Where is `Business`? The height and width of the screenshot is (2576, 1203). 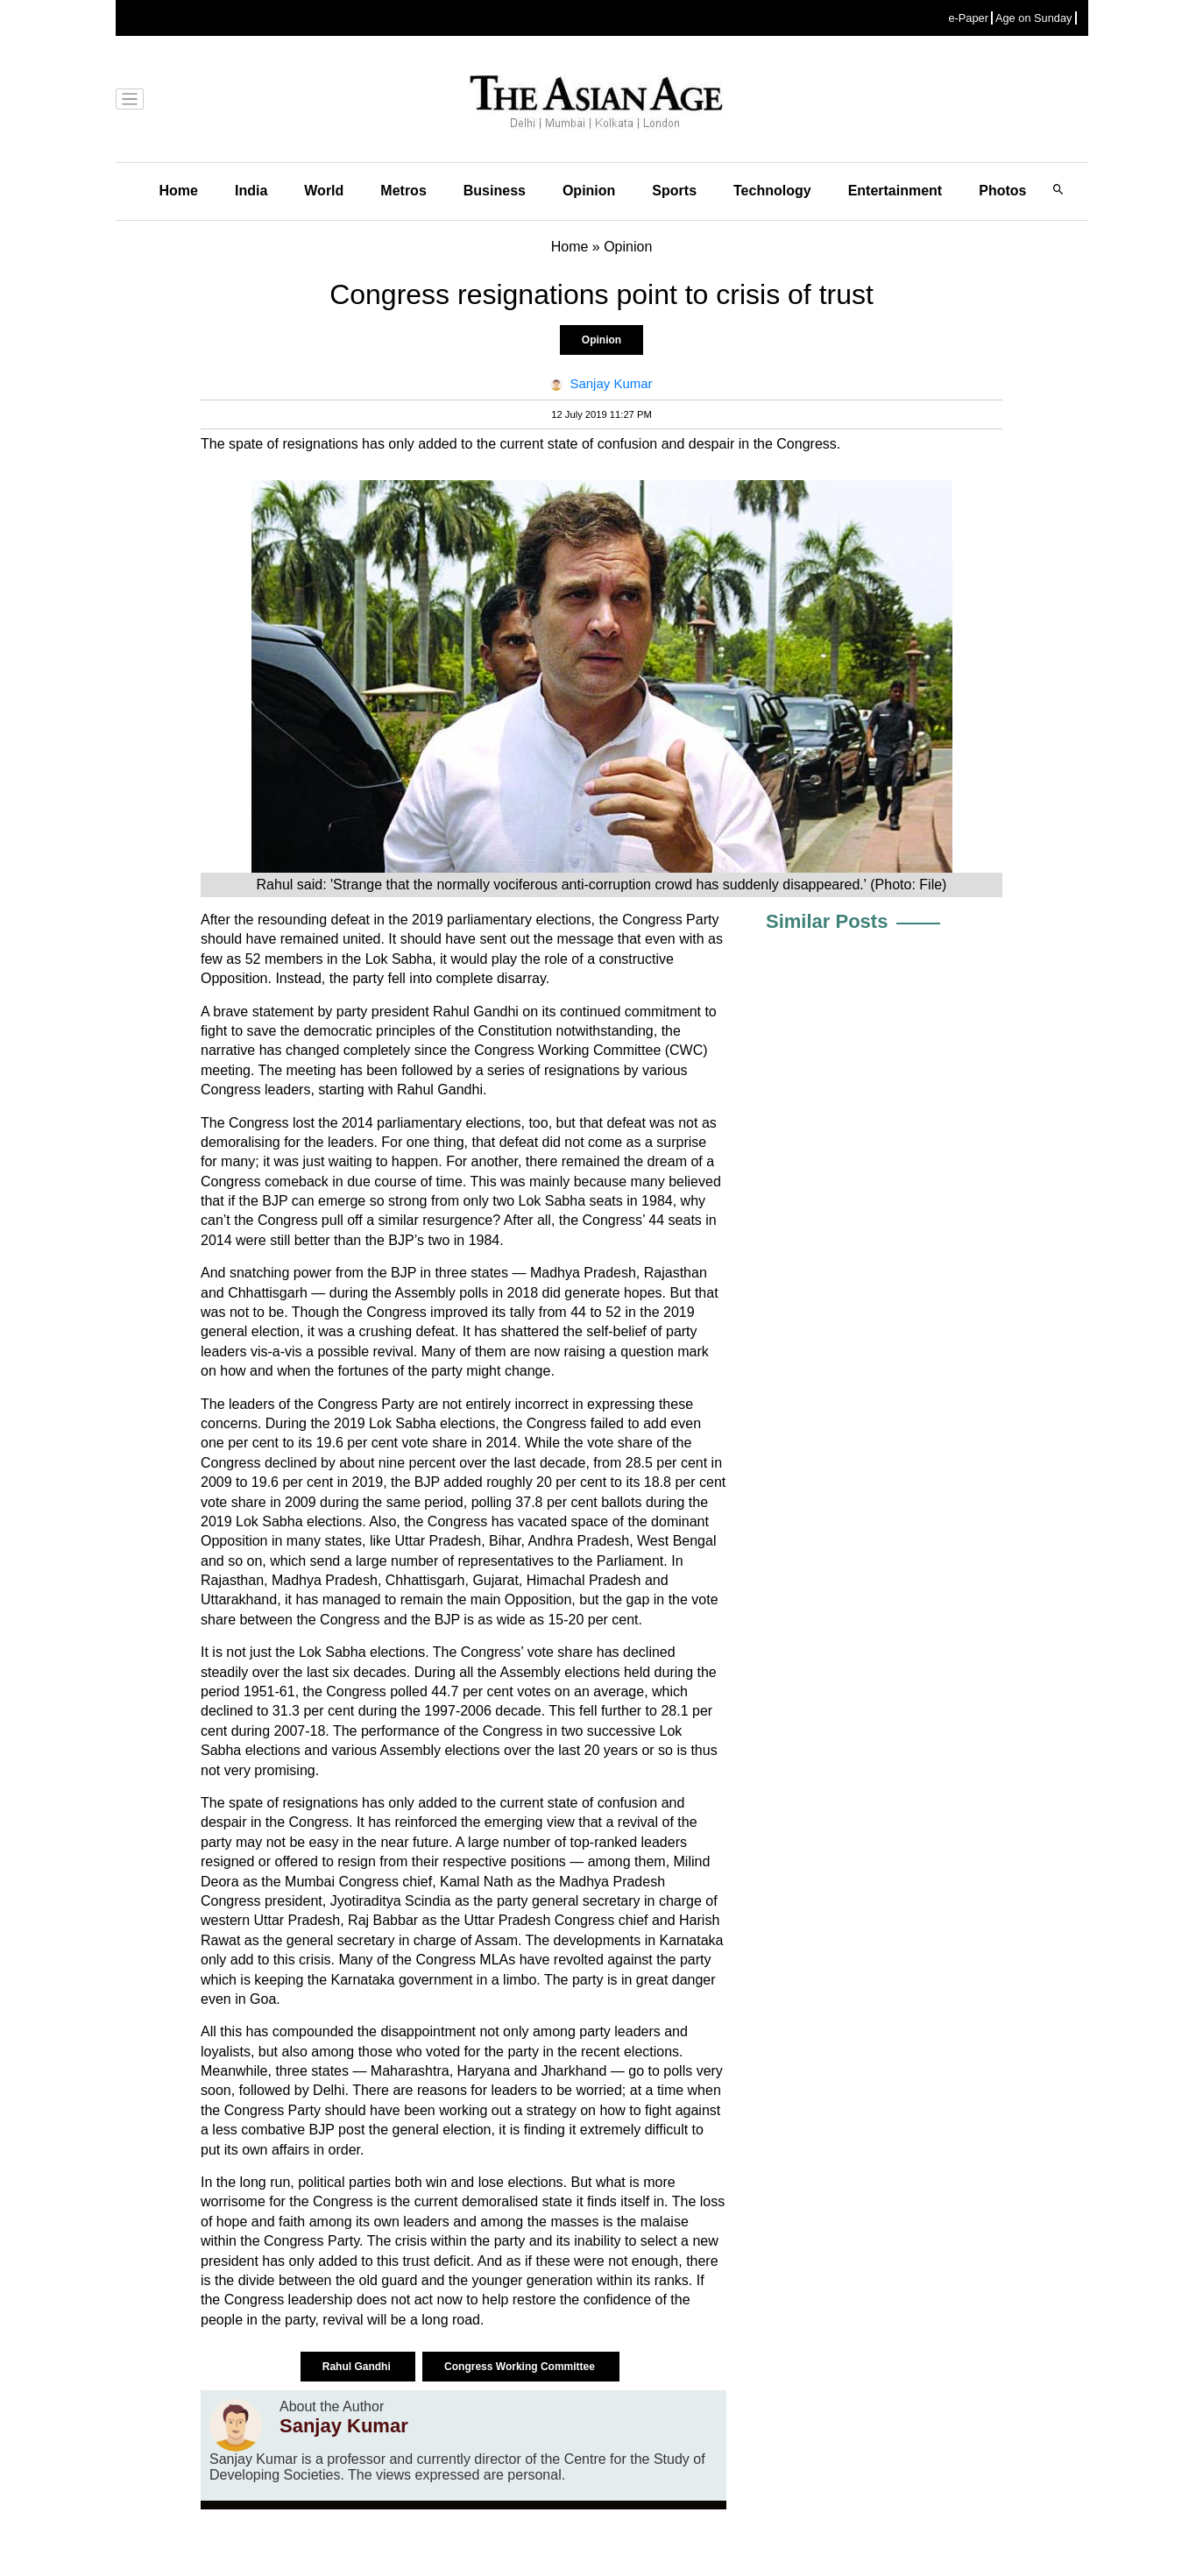
Business is located at coordinates (495, 190).